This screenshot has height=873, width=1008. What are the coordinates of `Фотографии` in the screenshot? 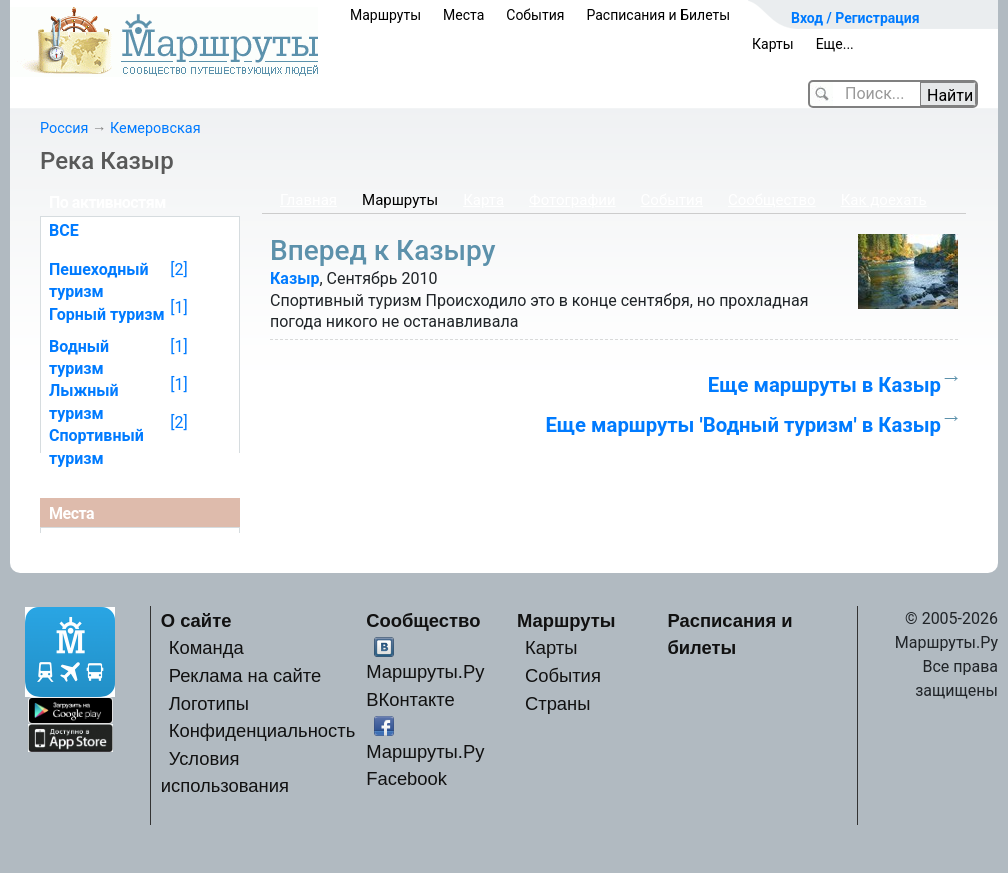 It's located at (572, 200).